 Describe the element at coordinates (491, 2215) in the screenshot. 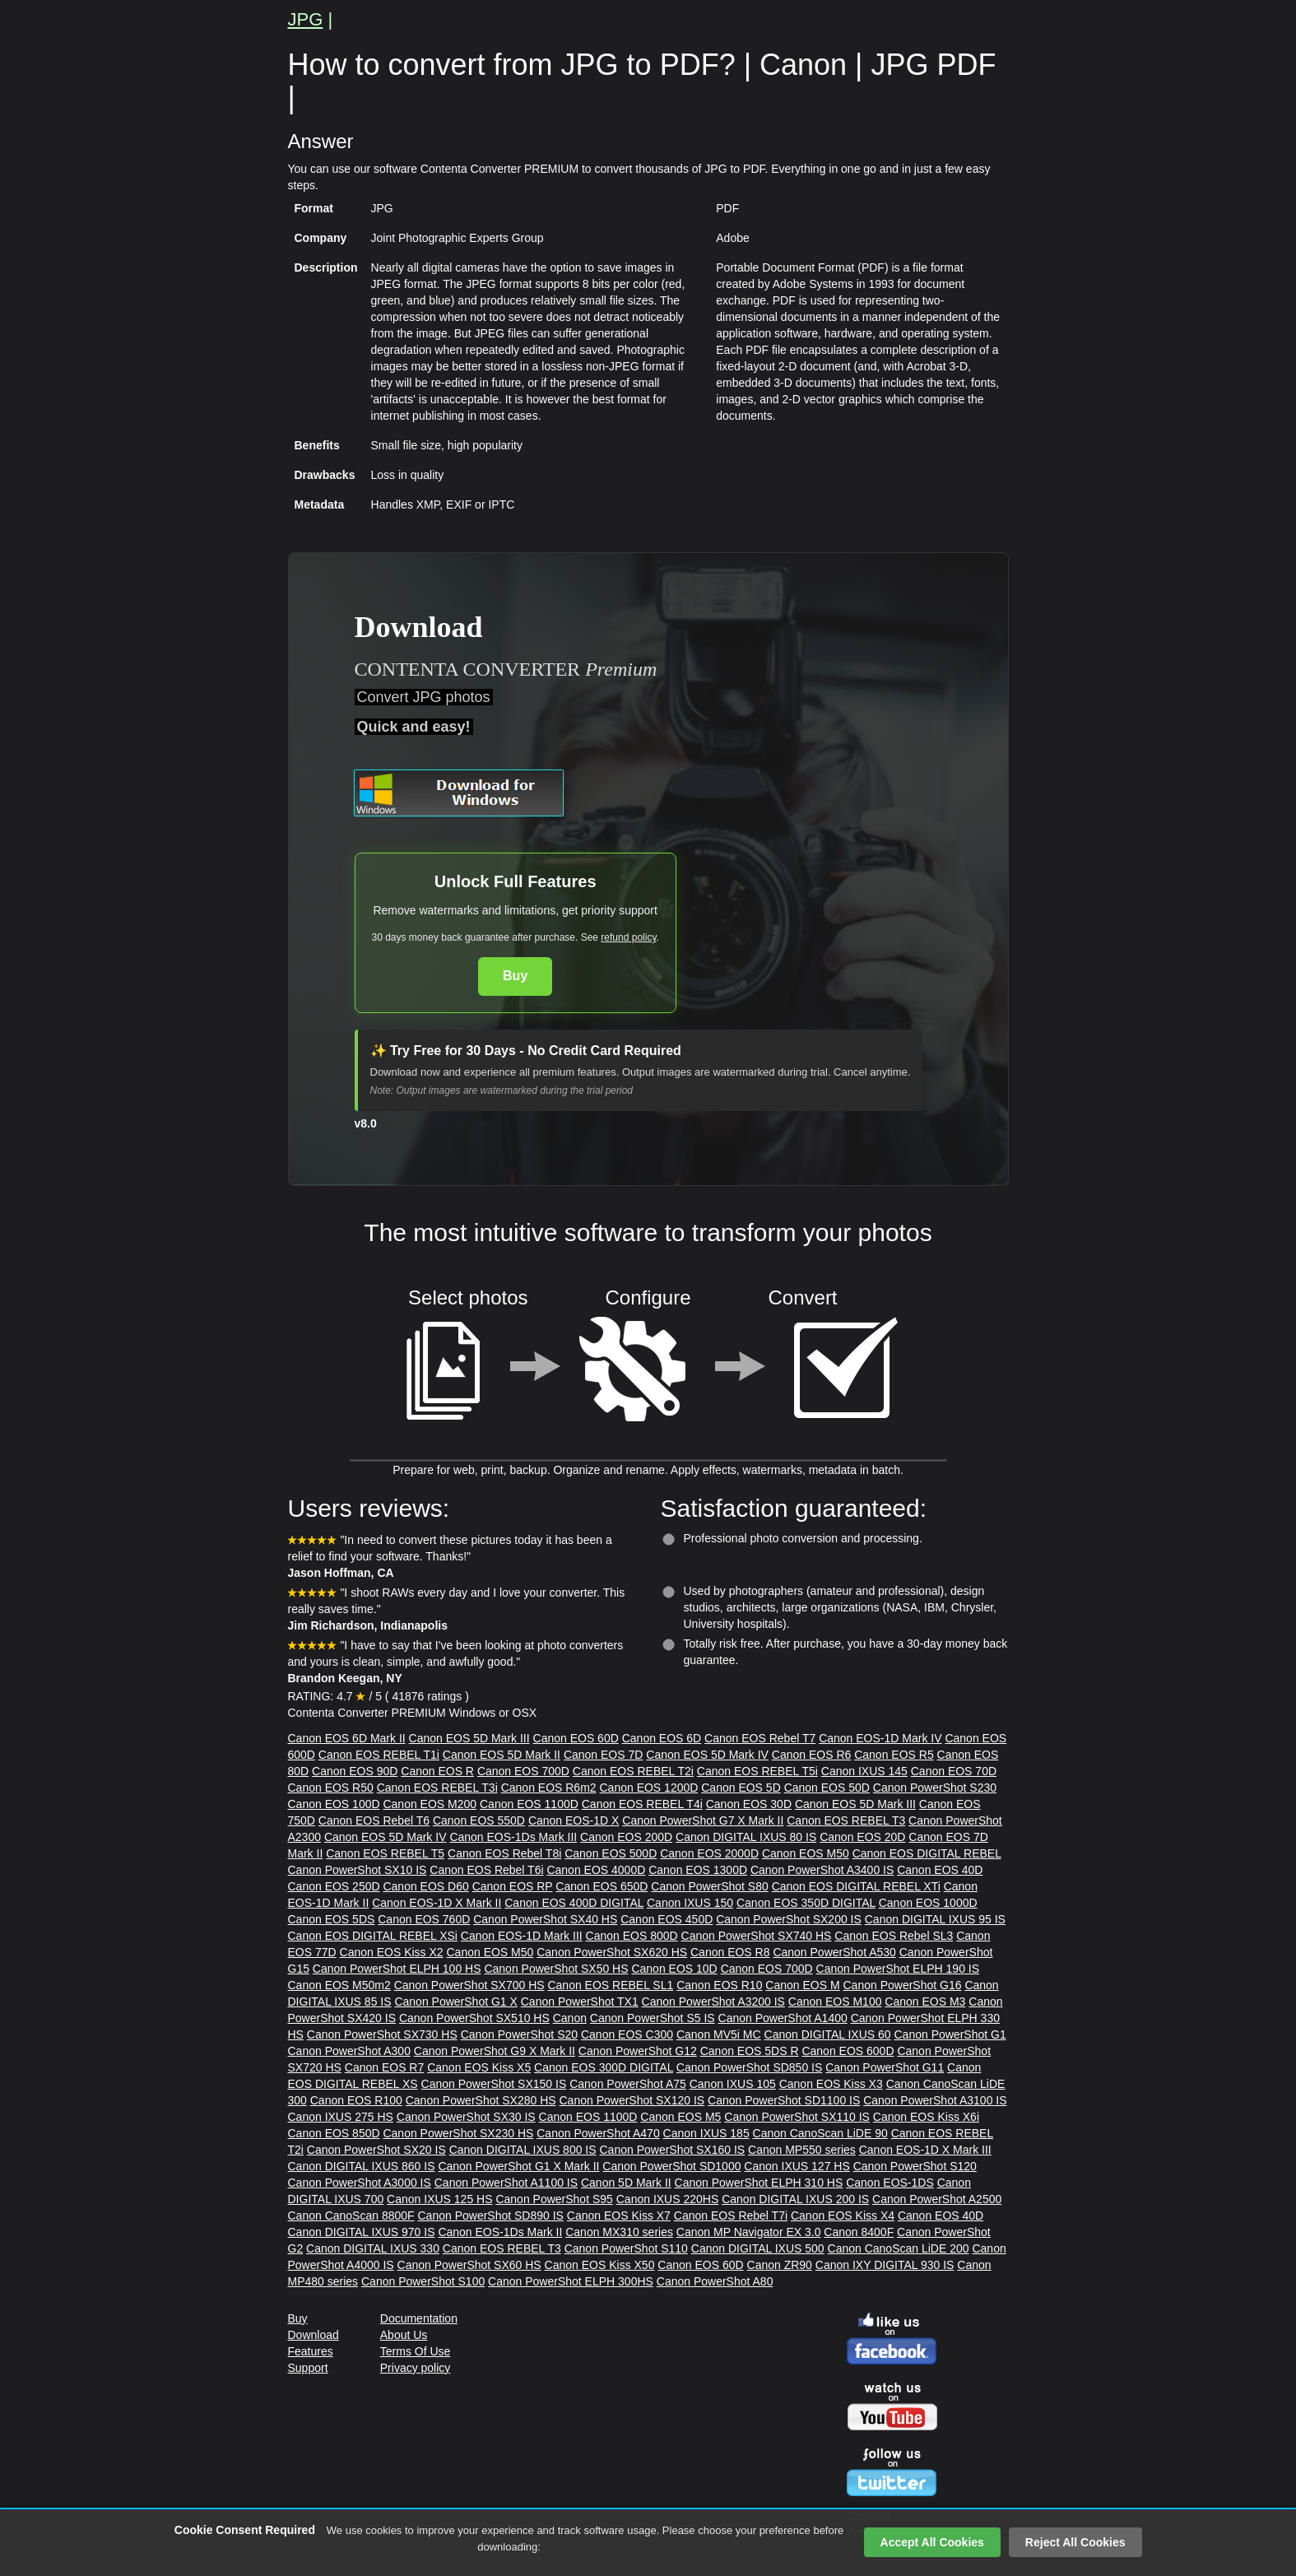

I see `Canon PowerShot SD890 IS` at that location.